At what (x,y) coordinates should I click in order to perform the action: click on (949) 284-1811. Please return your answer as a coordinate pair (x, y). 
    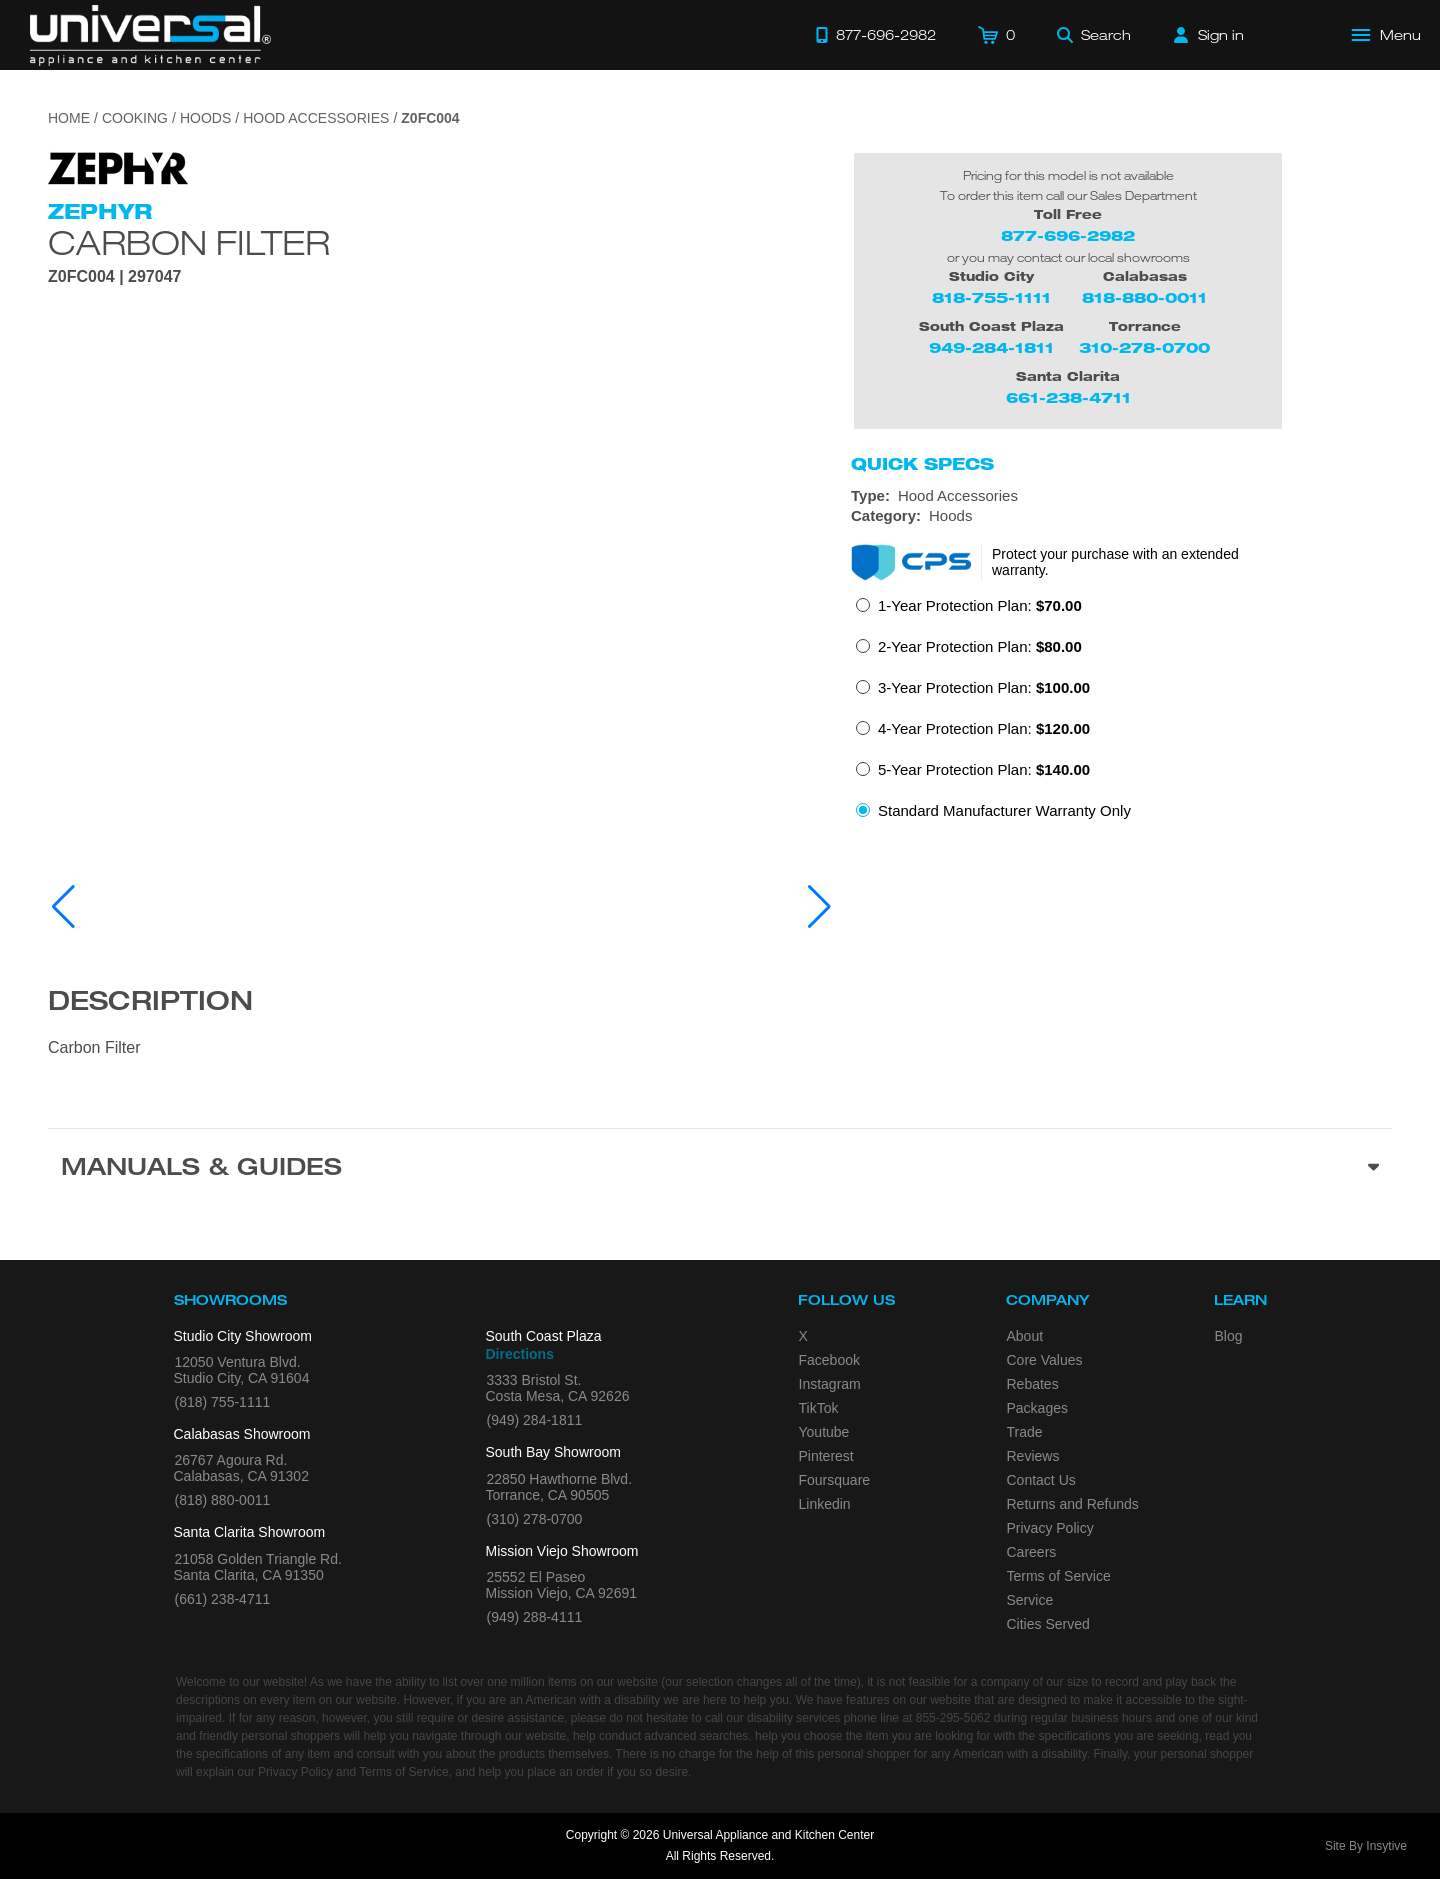
    Looking at the image, I should click on (535, 1420).